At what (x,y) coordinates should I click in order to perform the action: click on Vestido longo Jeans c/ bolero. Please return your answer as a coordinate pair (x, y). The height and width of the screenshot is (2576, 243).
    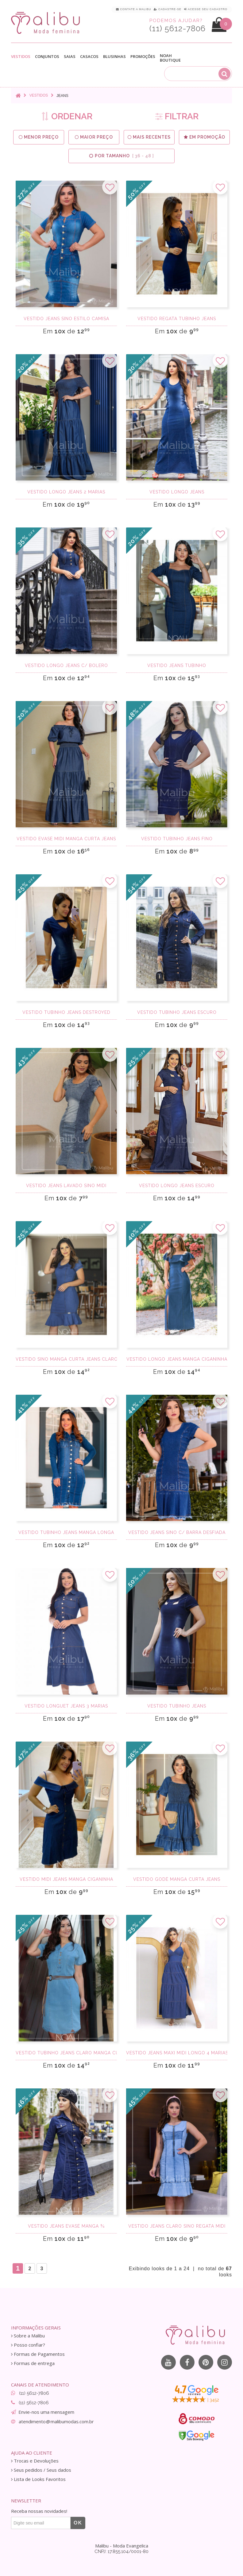
    Looking at the image, I should click on (66, 665).